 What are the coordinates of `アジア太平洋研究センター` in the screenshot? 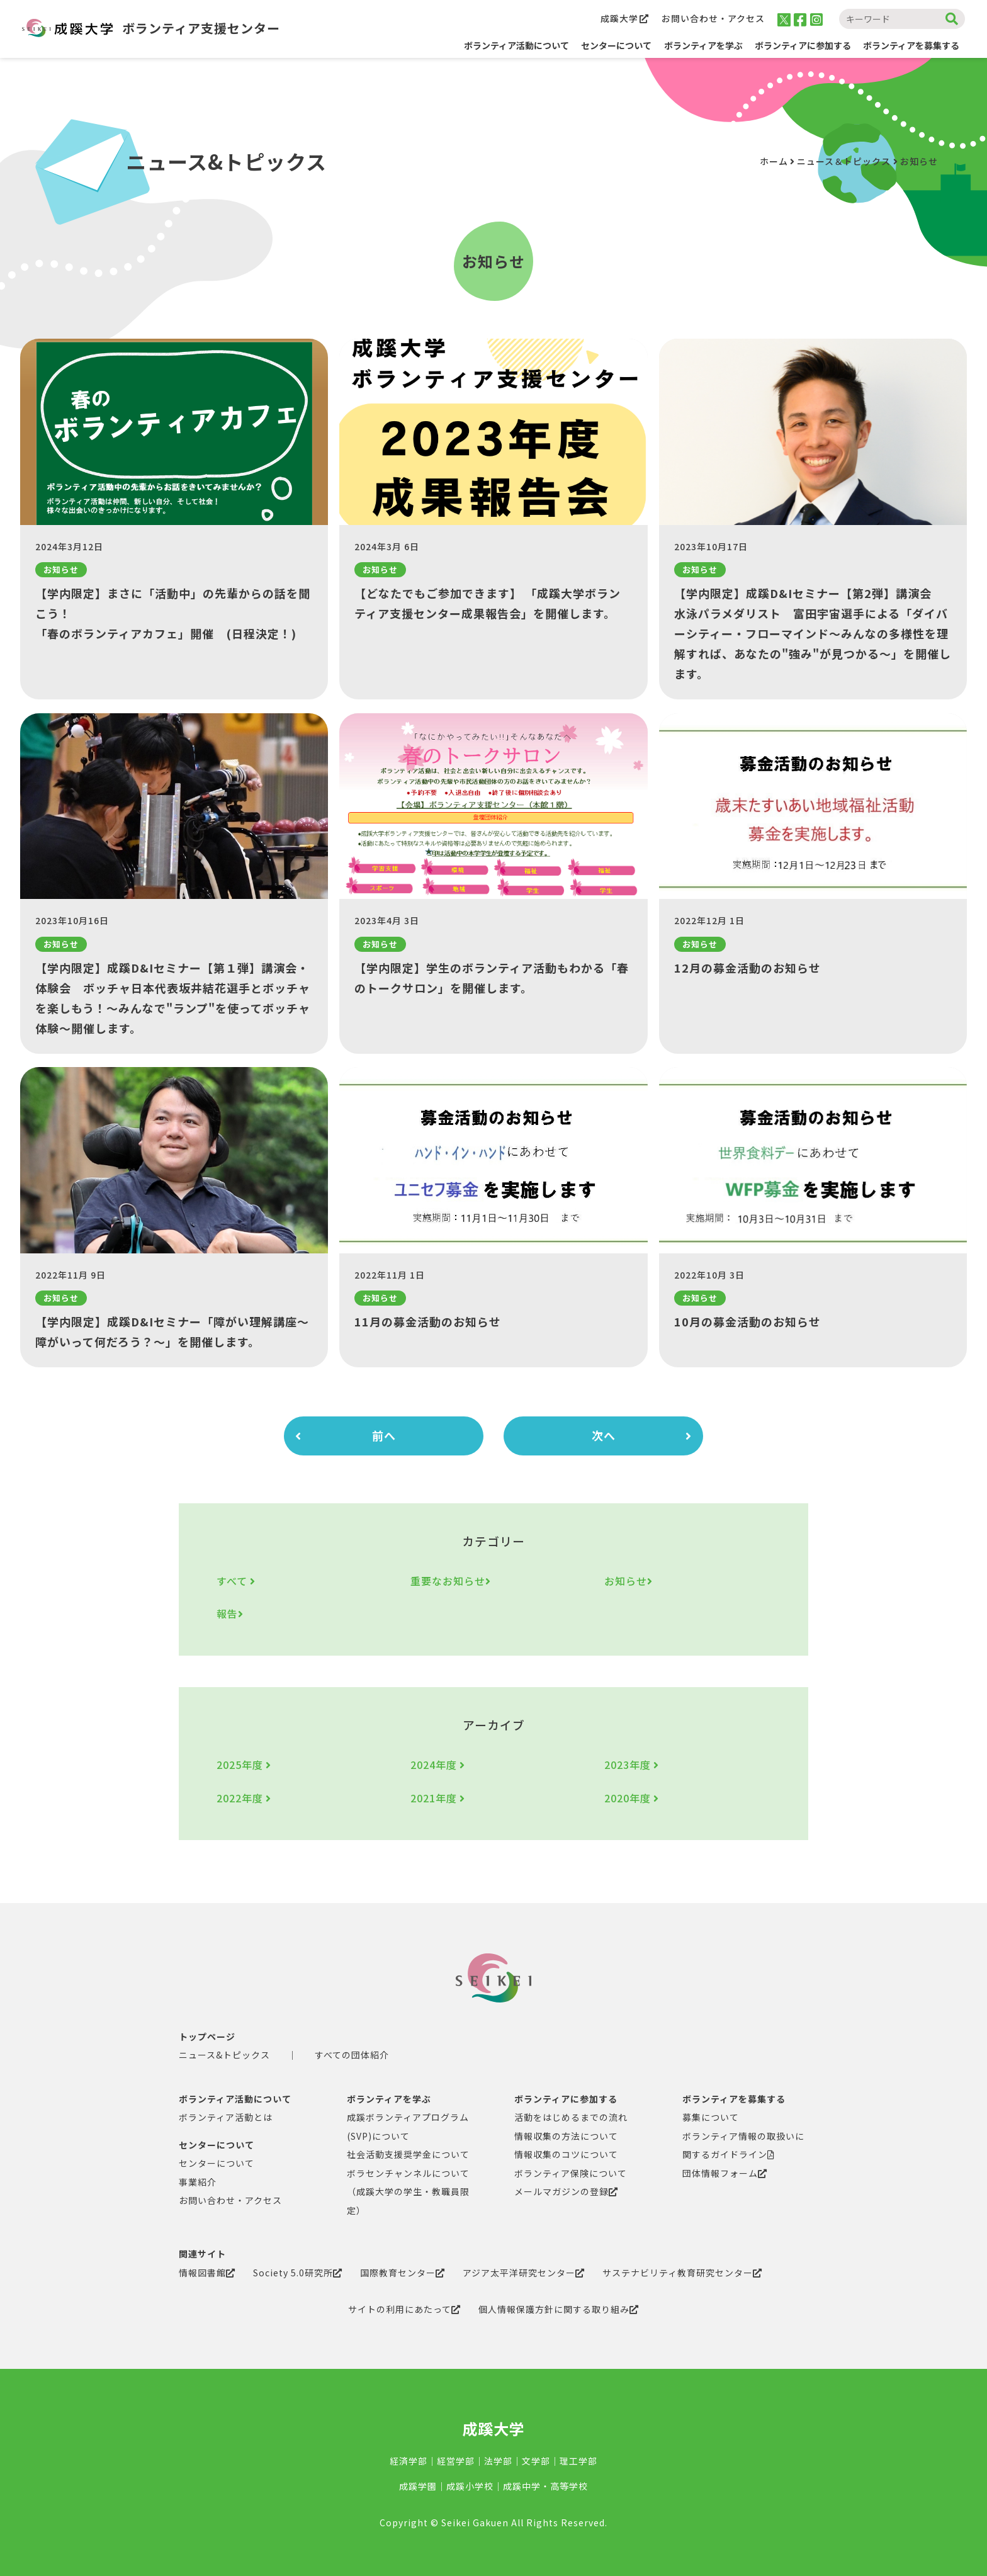 It's located at (524, 2272).